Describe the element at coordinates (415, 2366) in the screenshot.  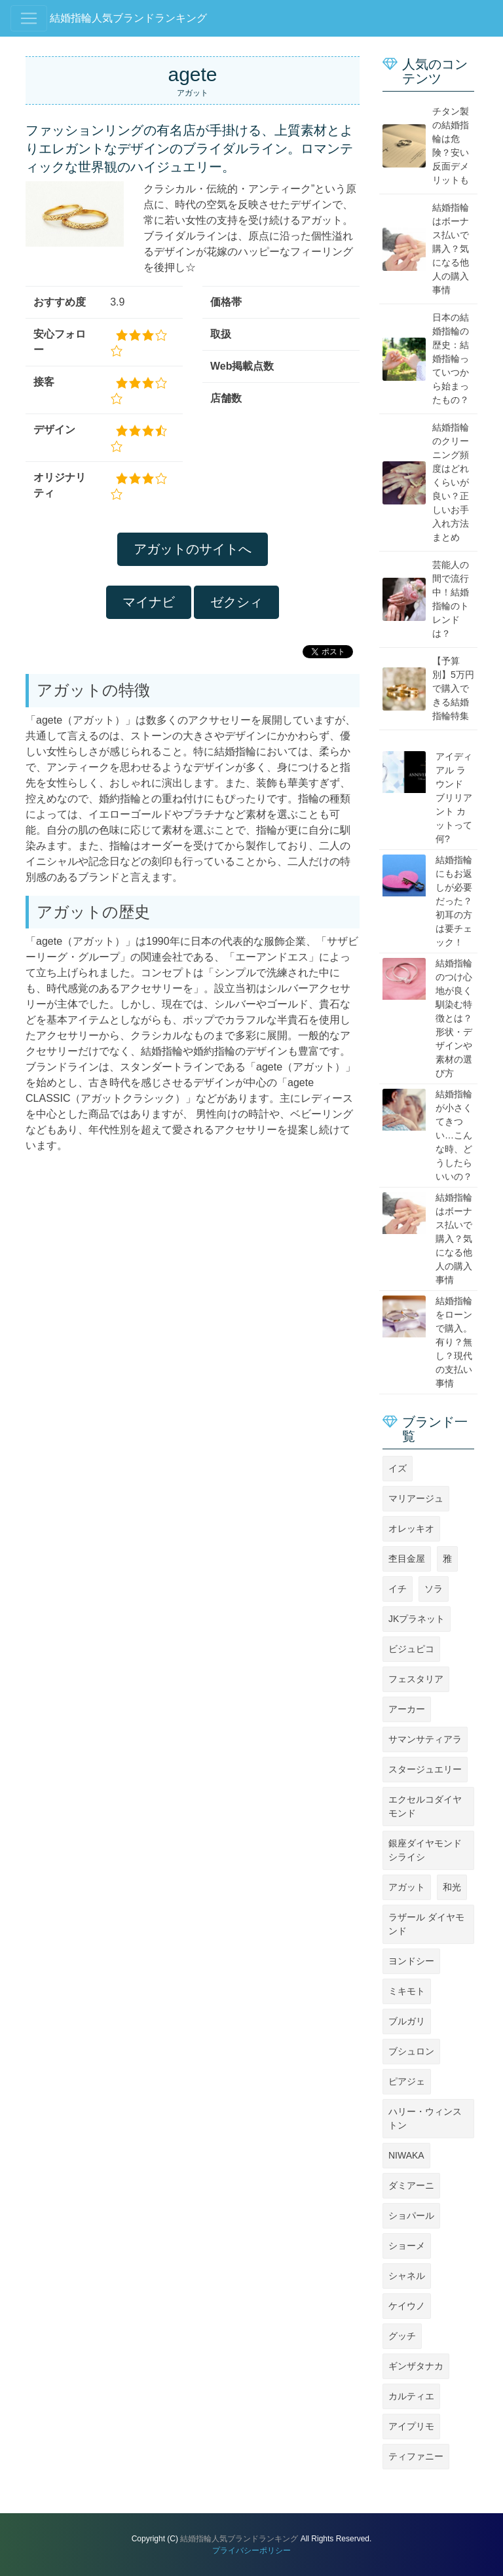
I see `ギンザタナカ` at that location.